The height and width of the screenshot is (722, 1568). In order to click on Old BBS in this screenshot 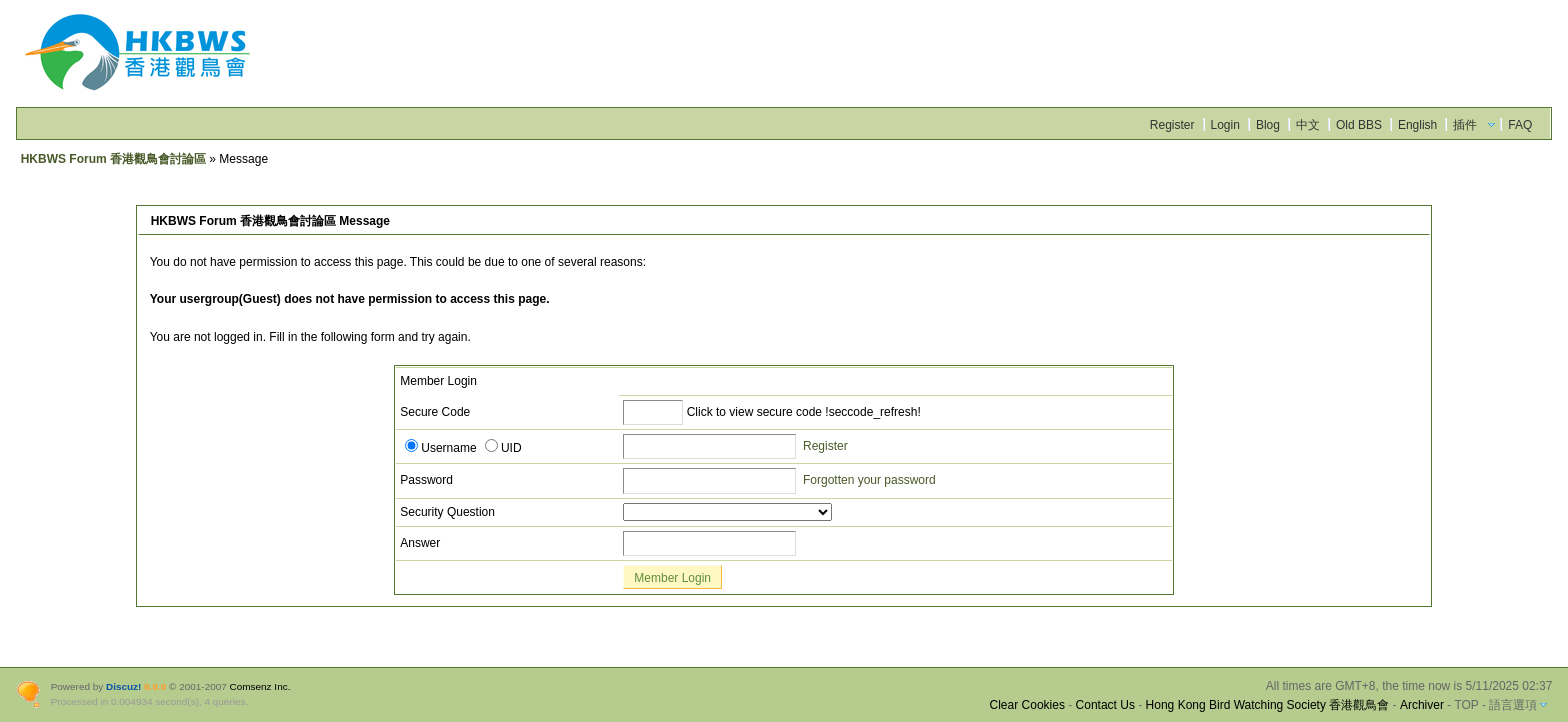, I will do `click(1359, 125)`.